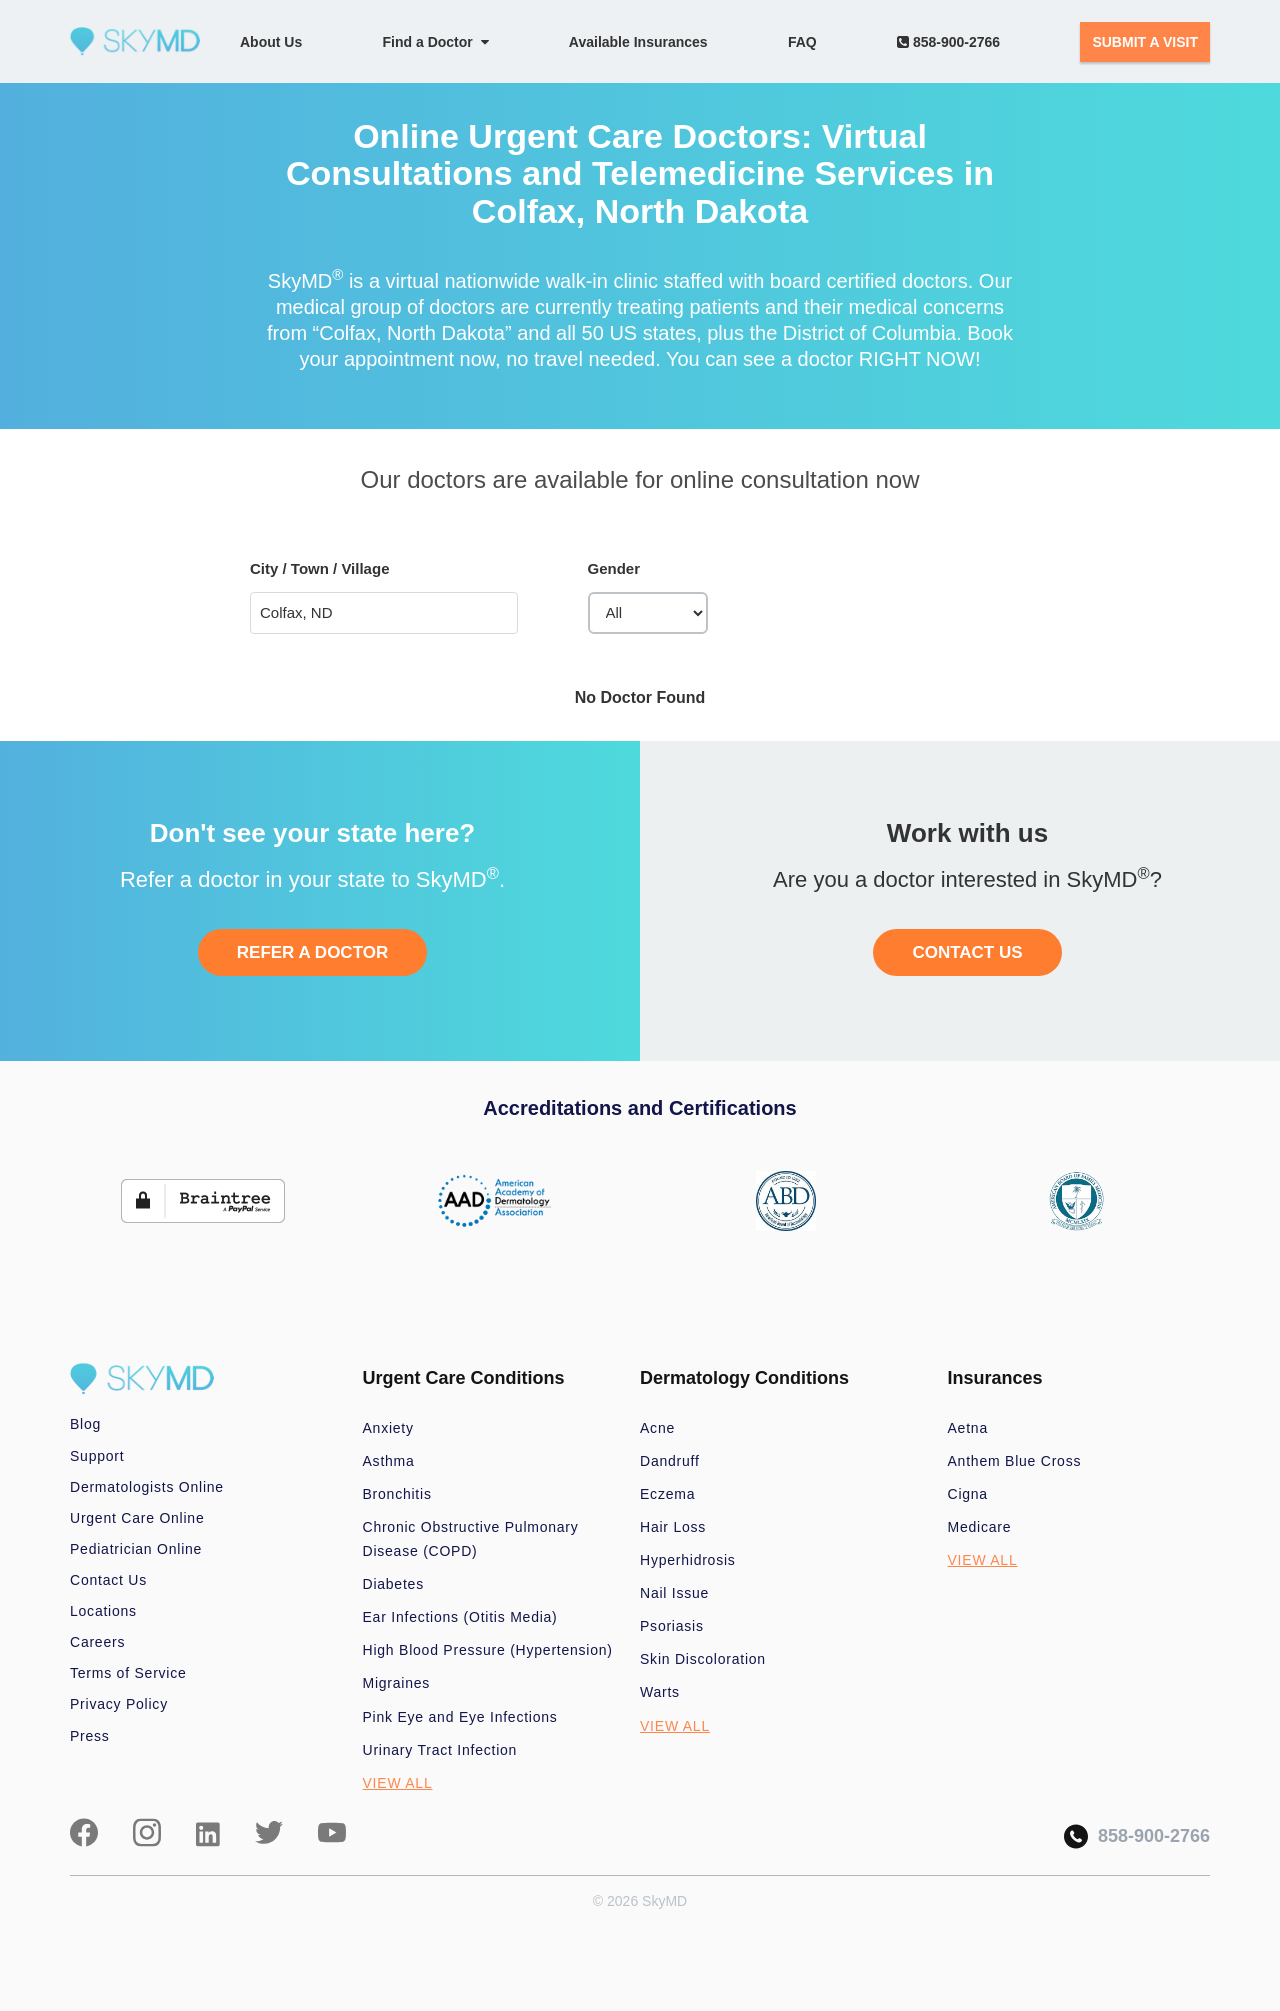  Describe the element at coordinates (660, 1692) in the screenshot. I see `Warts` at that location.